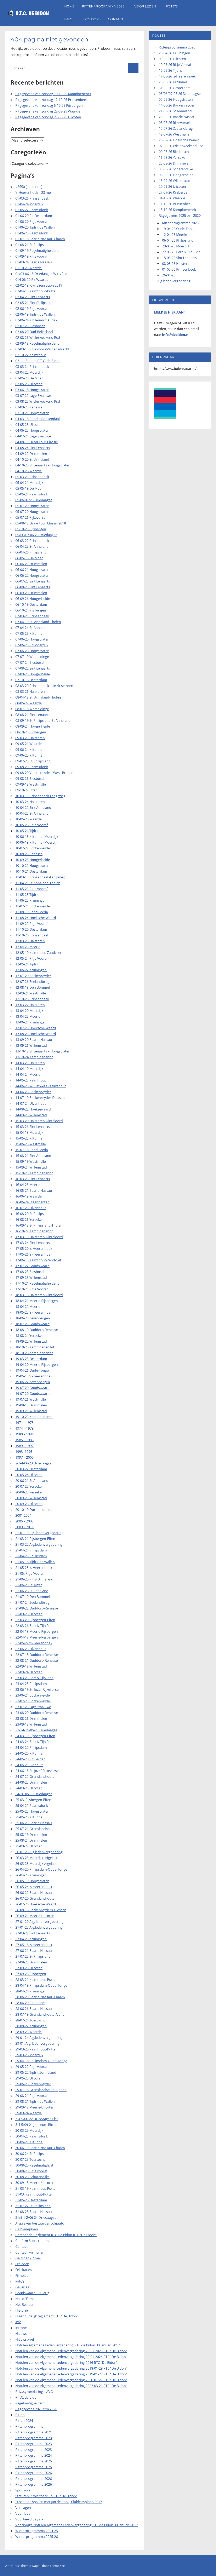 This screenshot has height=2576, width=216. What do you see at coordinates (28, 407) in the screenshot?
I see `03-09-23 Renesse` at bounding box center [28, 407].